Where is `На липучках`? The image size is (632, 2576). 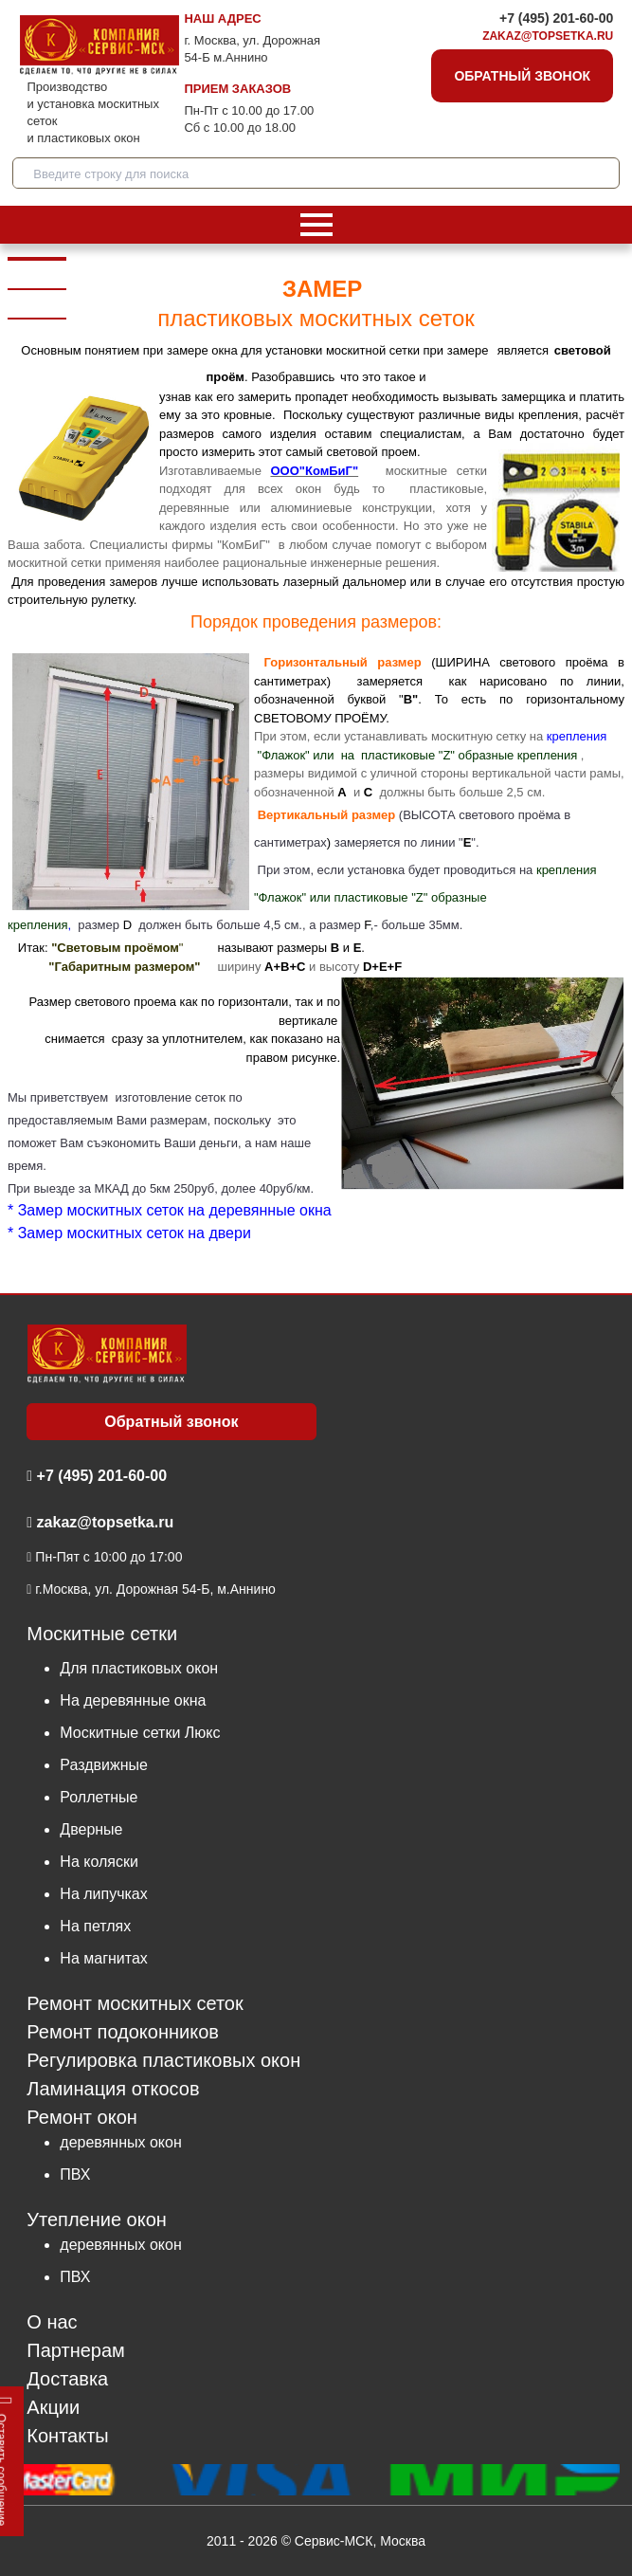
На липучках is located at coordinates (103, 1894).